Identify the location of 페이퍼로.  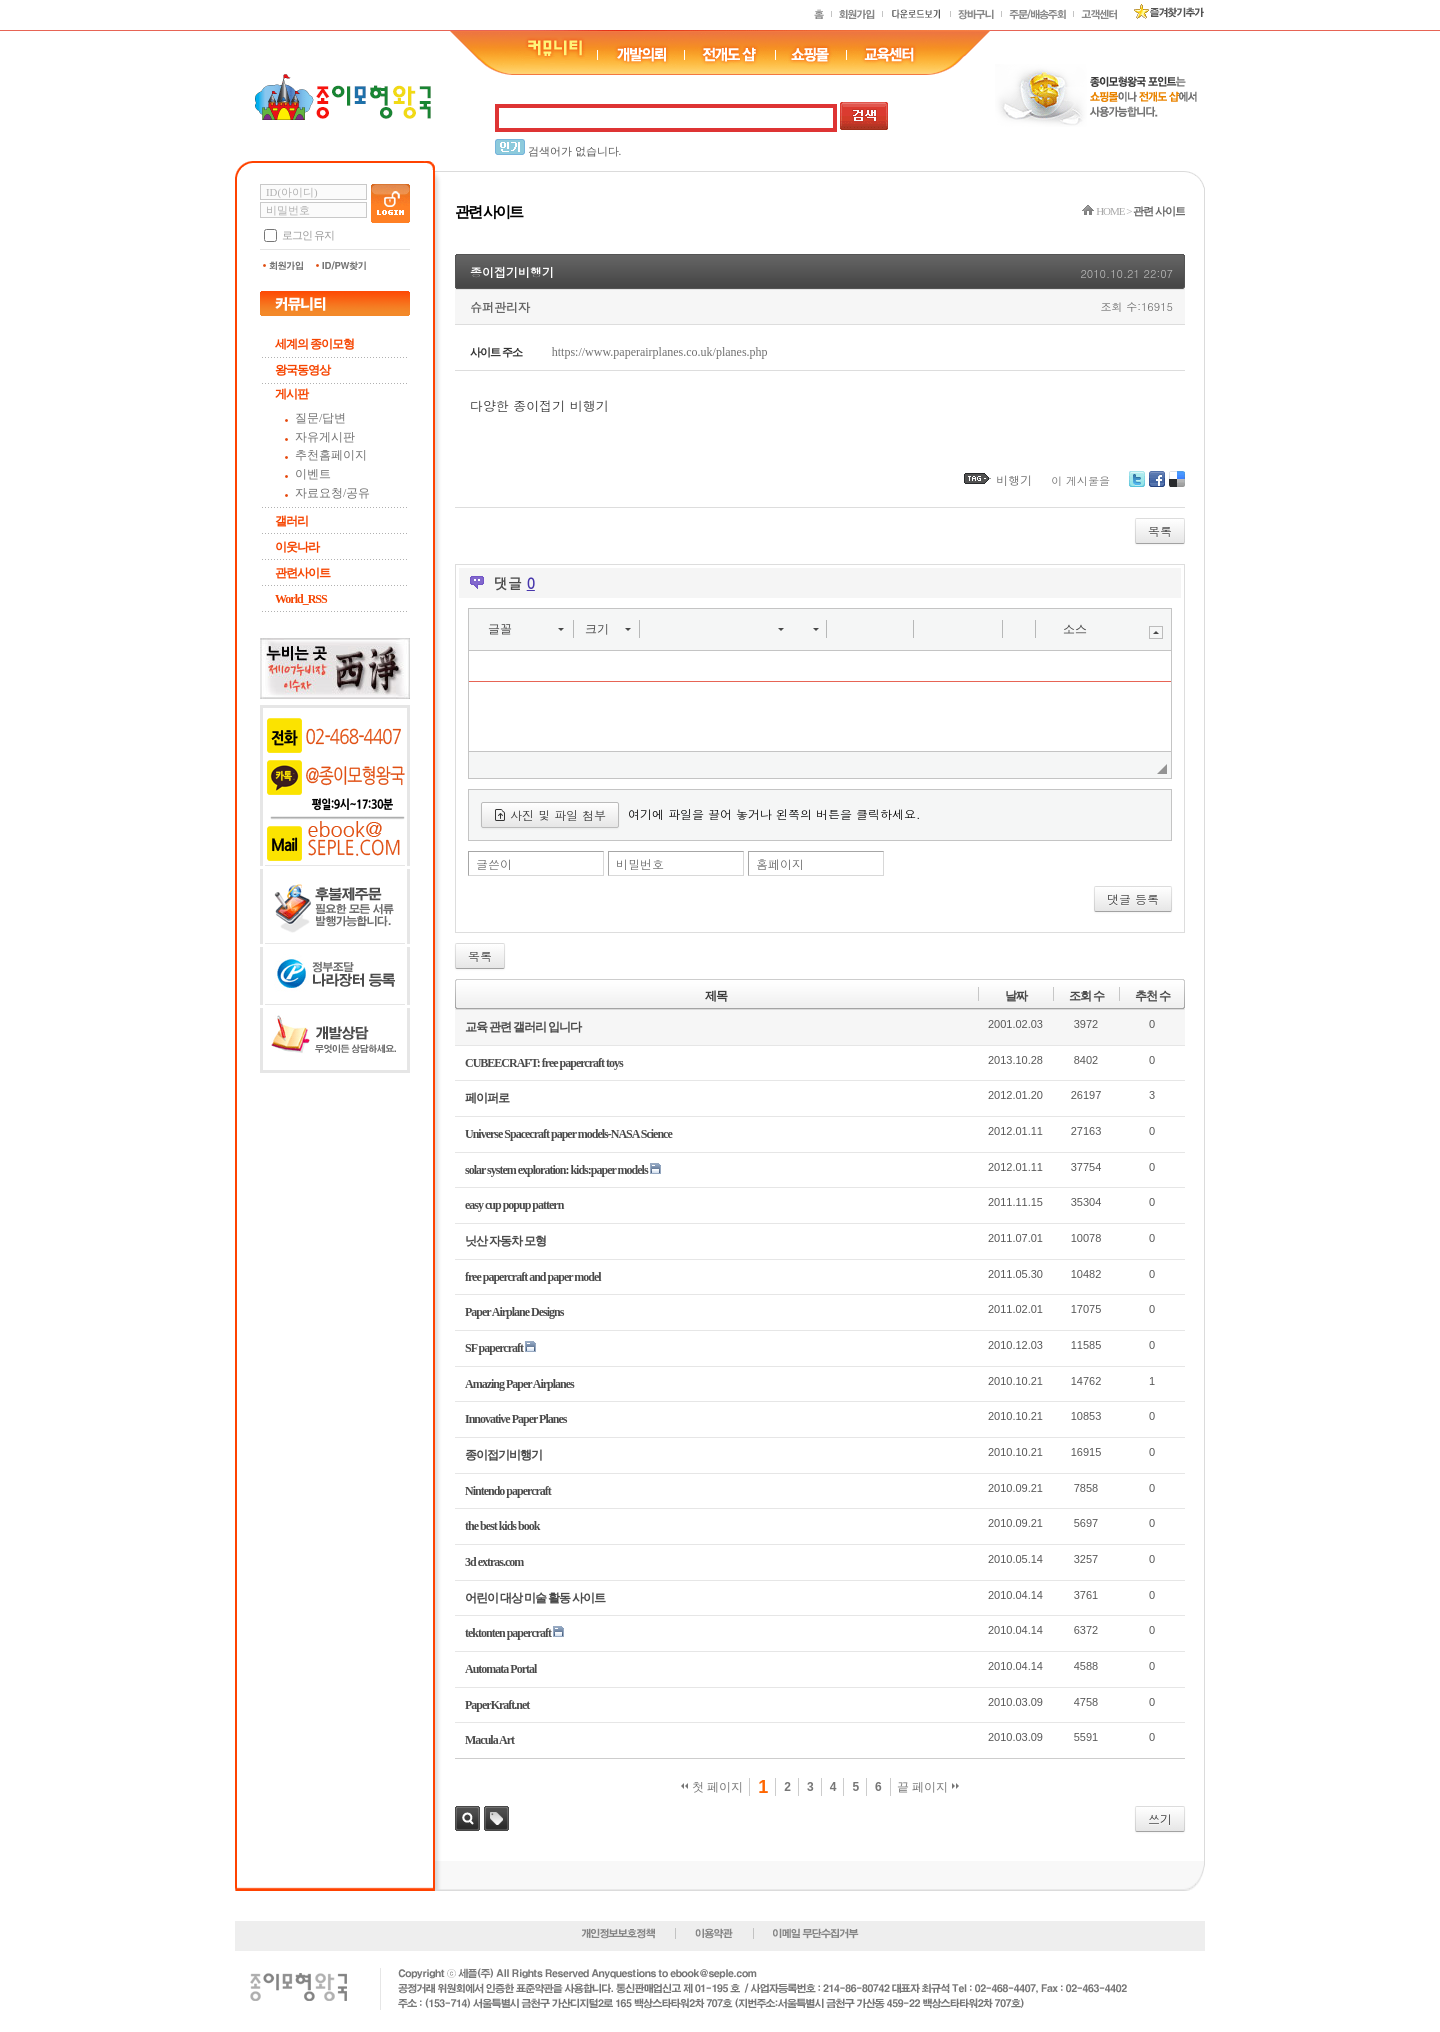
(487, 1098).